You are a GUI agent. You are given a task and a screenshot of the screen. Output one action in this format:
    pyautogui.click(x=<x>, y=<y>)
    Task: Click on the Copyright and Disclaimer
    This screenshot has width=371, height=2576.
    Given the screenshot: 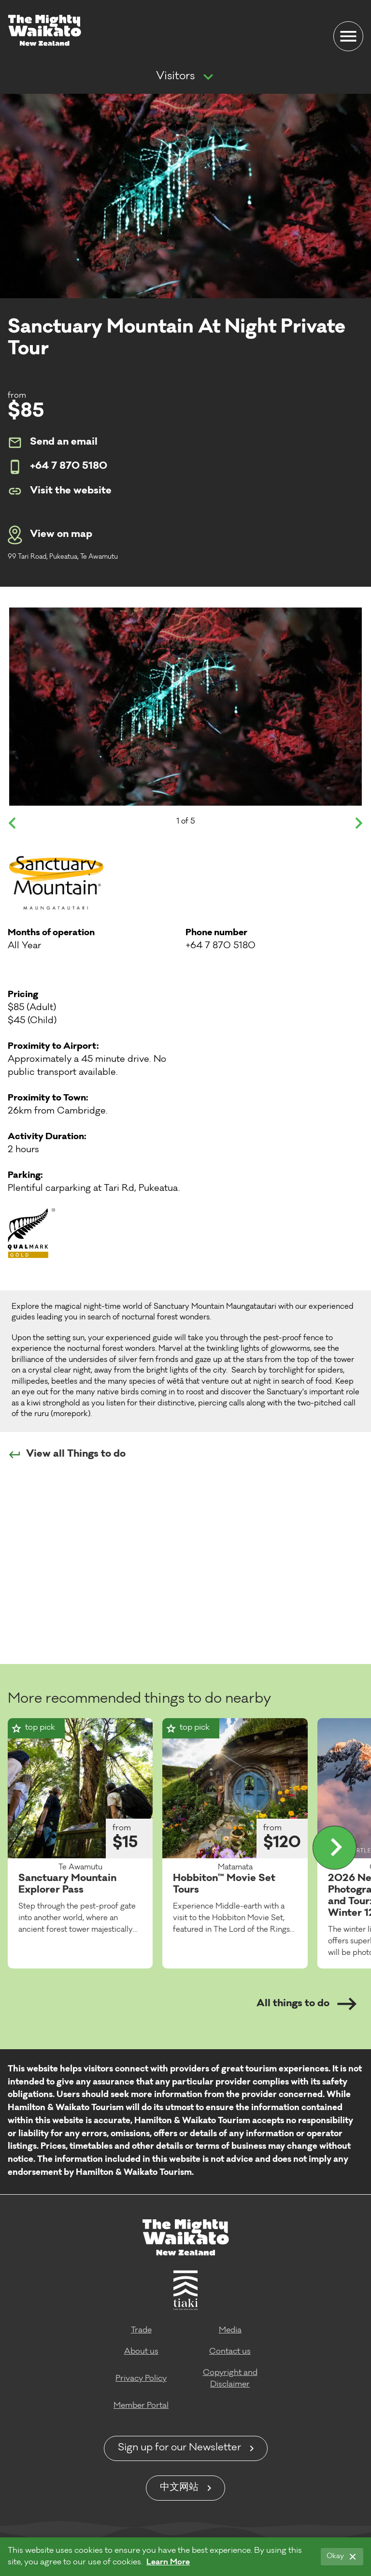 What is the action you would take?
    pyautogui.click(x=230, y=2378)
    